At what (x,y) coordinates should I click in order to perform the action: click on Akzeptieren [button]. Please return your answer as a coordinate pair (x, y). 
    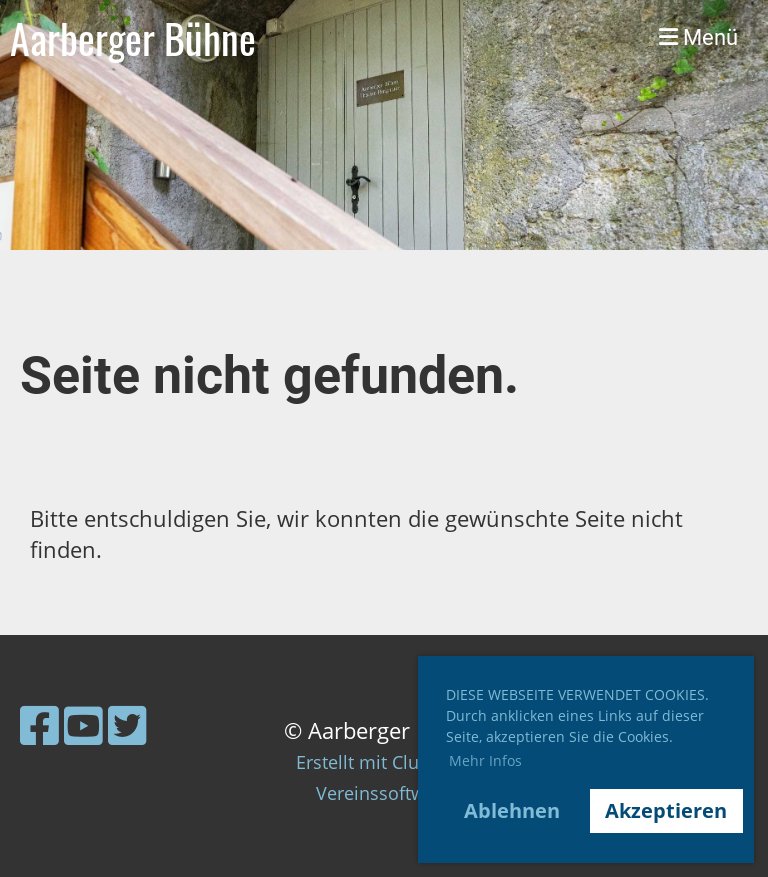
    Looking at the image, I should click on (666, 810).